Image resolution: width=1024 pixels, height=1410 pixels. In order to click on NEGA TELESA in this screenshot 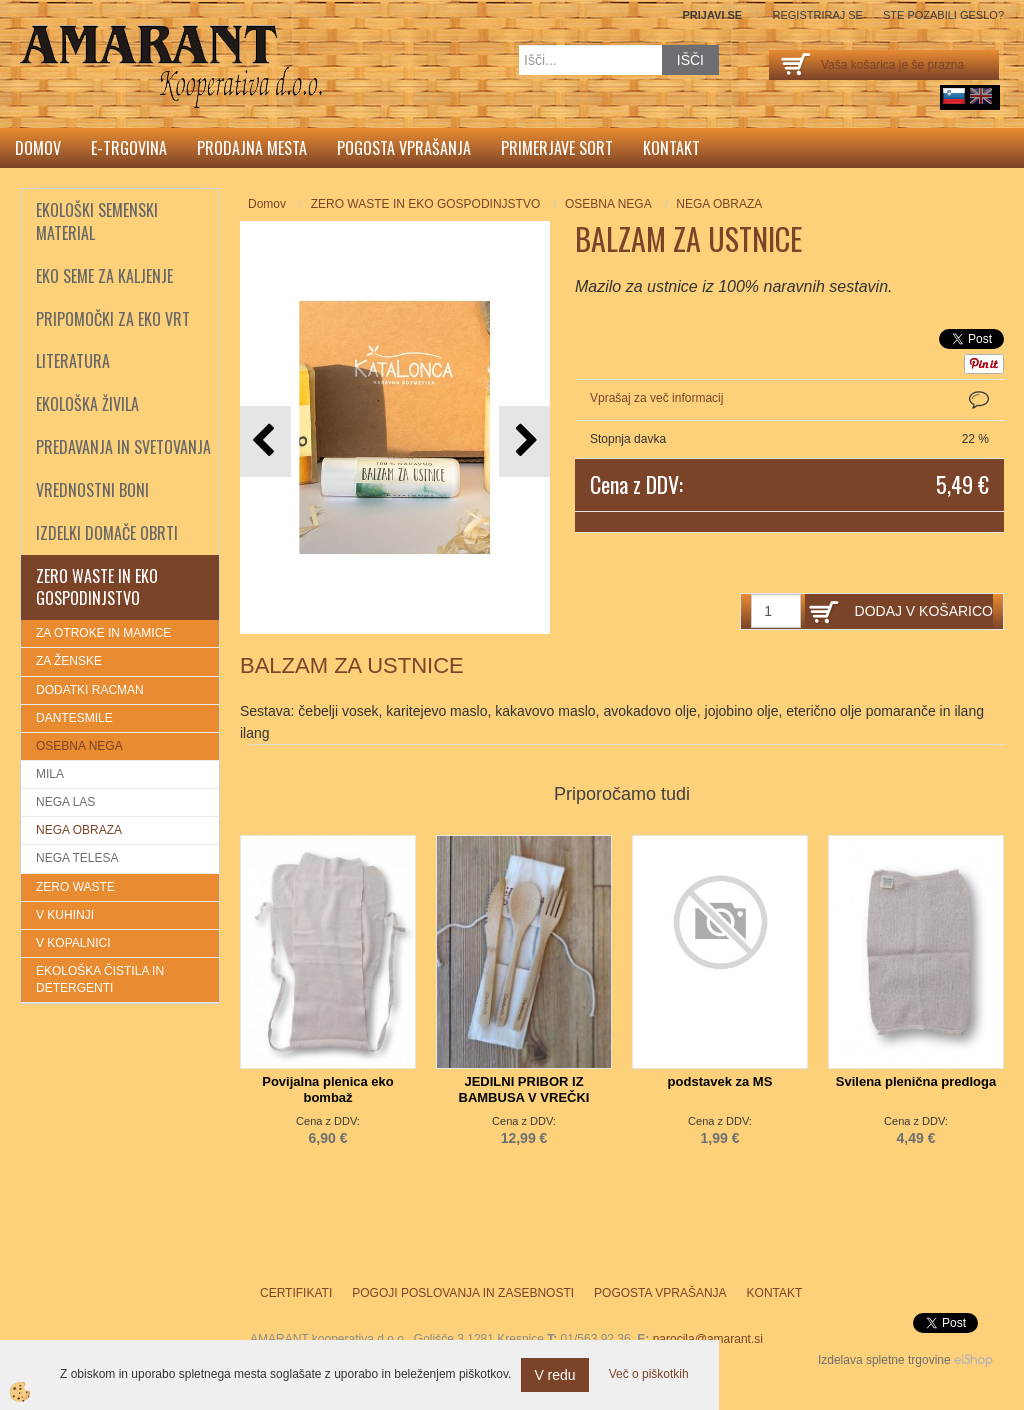, I will do `click(77, 858)`.